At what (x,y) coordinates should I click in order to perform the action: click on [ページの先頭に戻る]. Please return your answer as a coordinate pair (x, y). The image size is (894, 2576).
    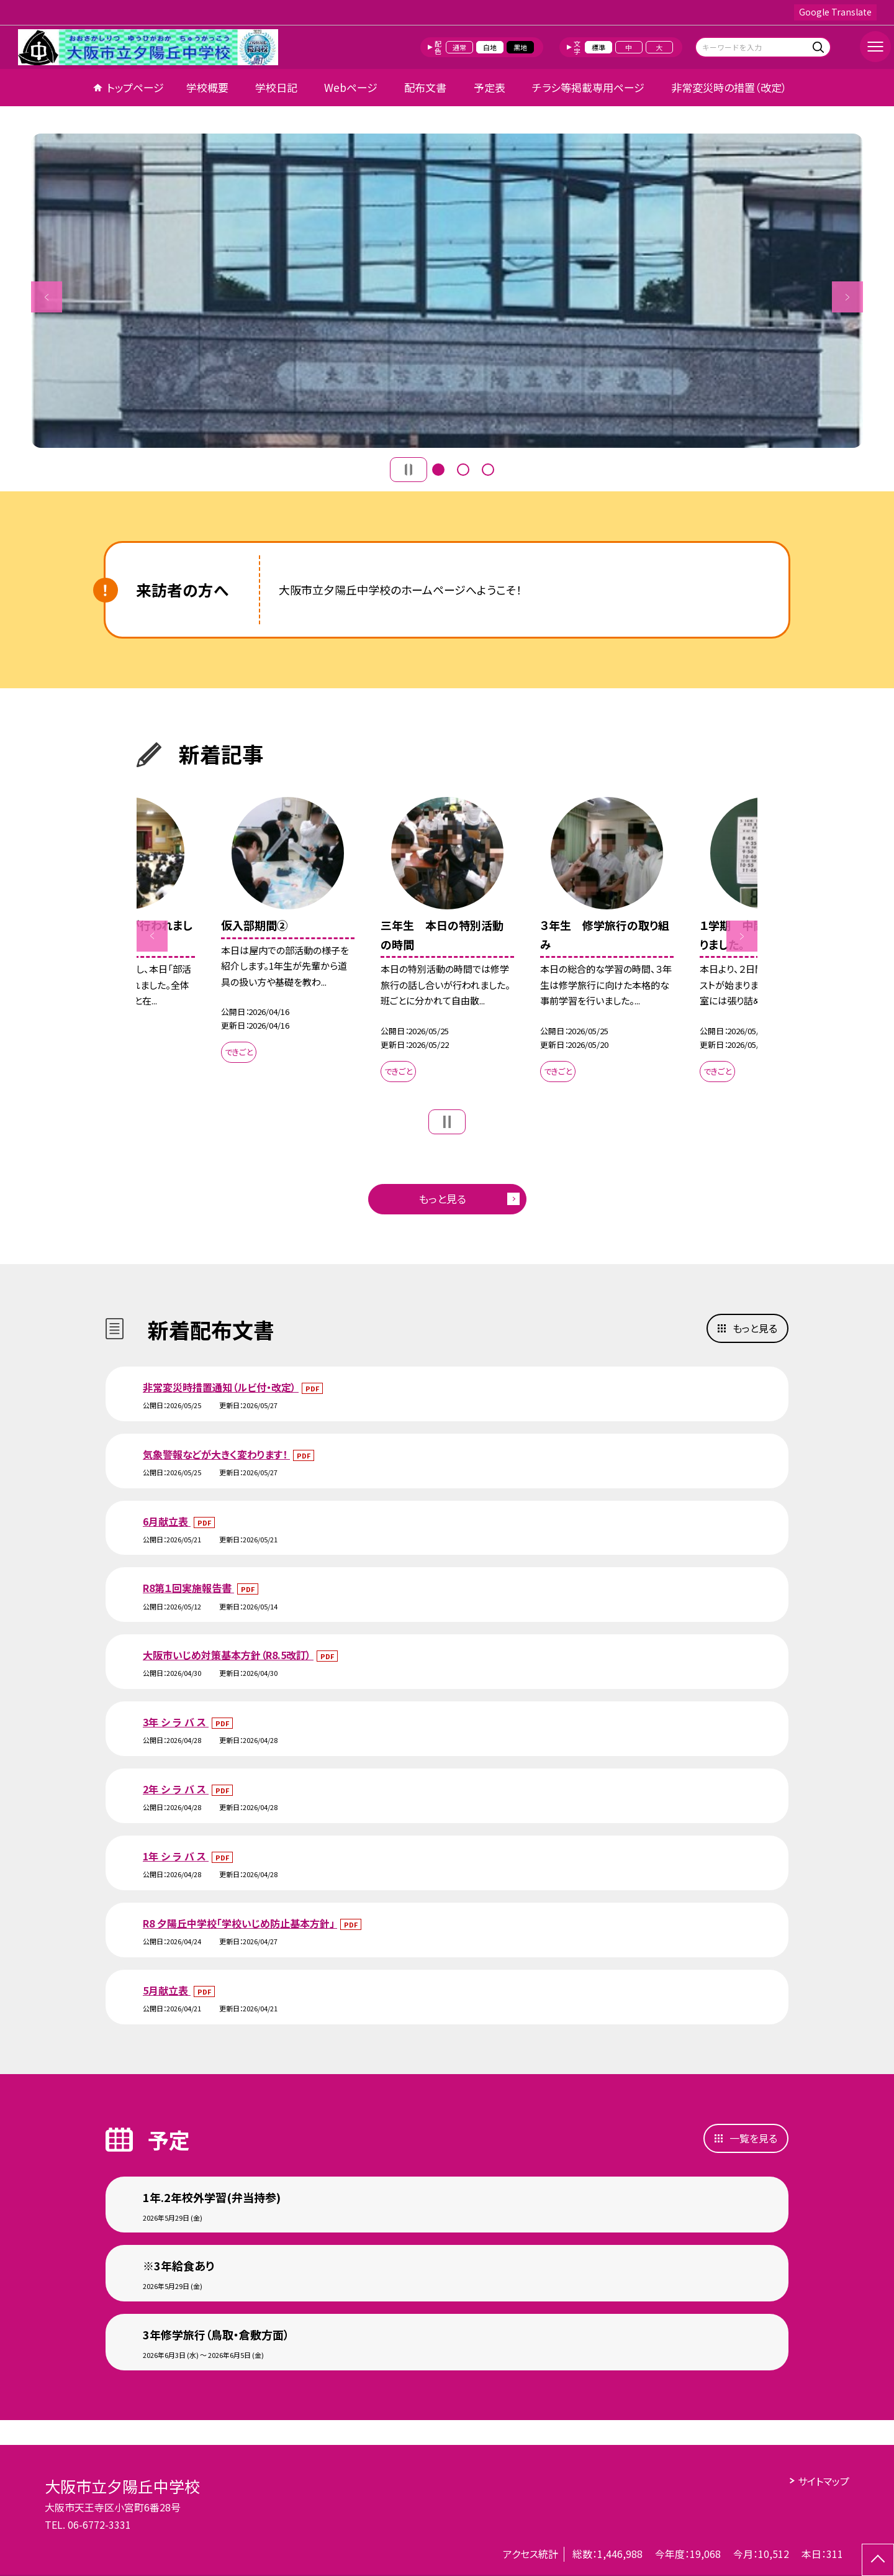
    Looking at the image, I should click on (877, 2559).